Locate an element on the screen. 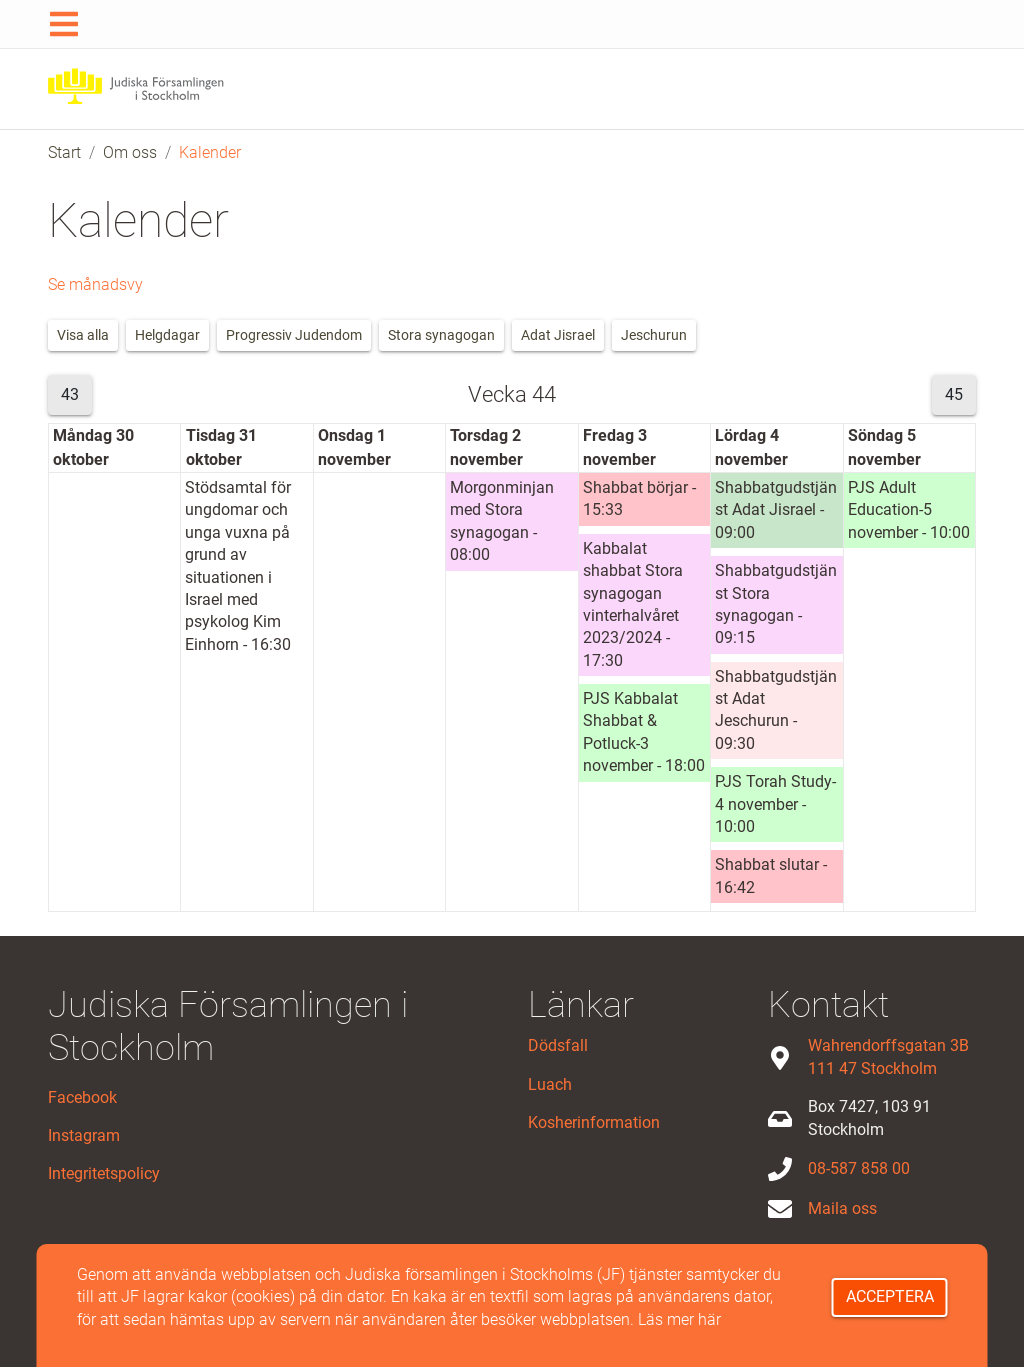 The width and height of the screenshot is (1024, 1367). Integritetspolicy is located at coordinates (104, 1173).